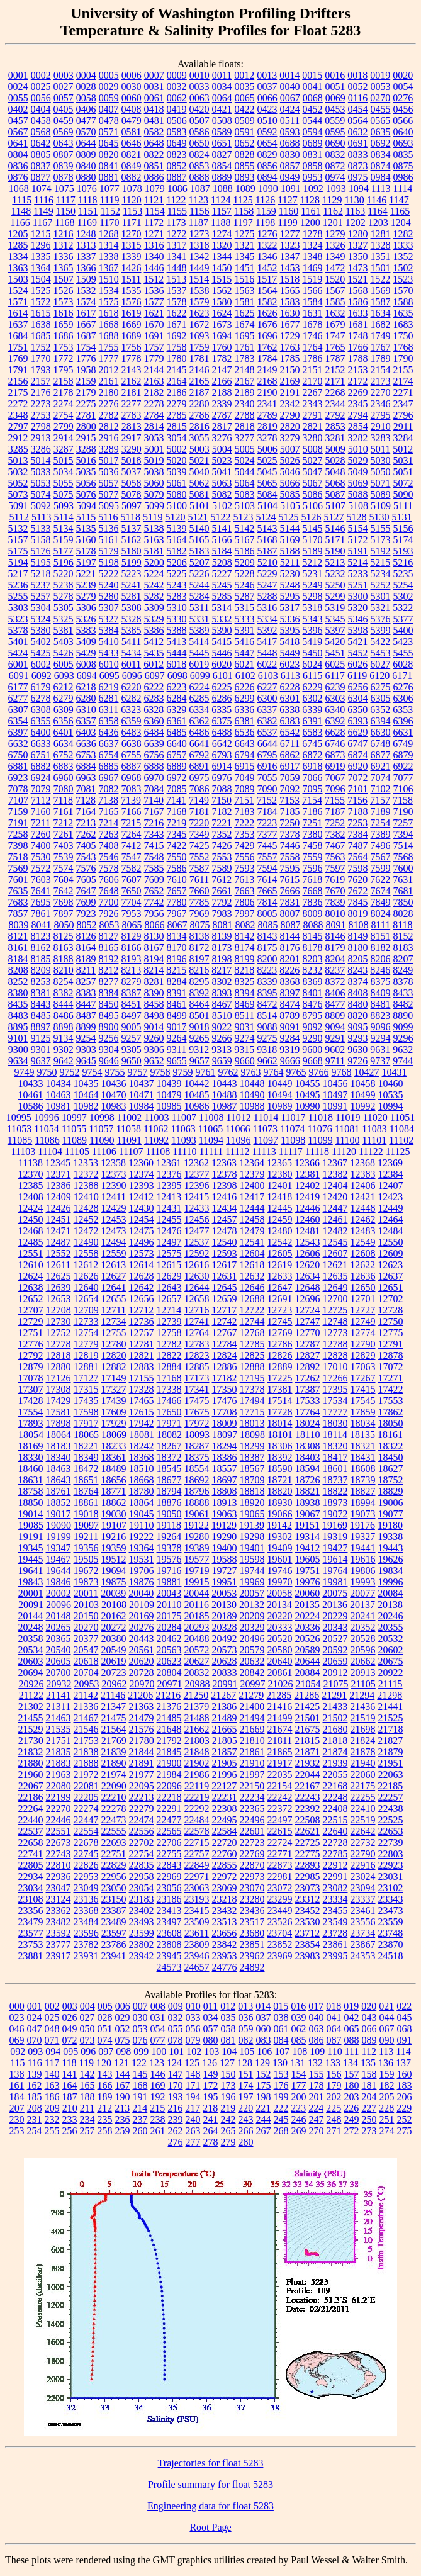 The height and width of the screenshot is (2576, 421). I want to click on 1788, so click(358, 358).